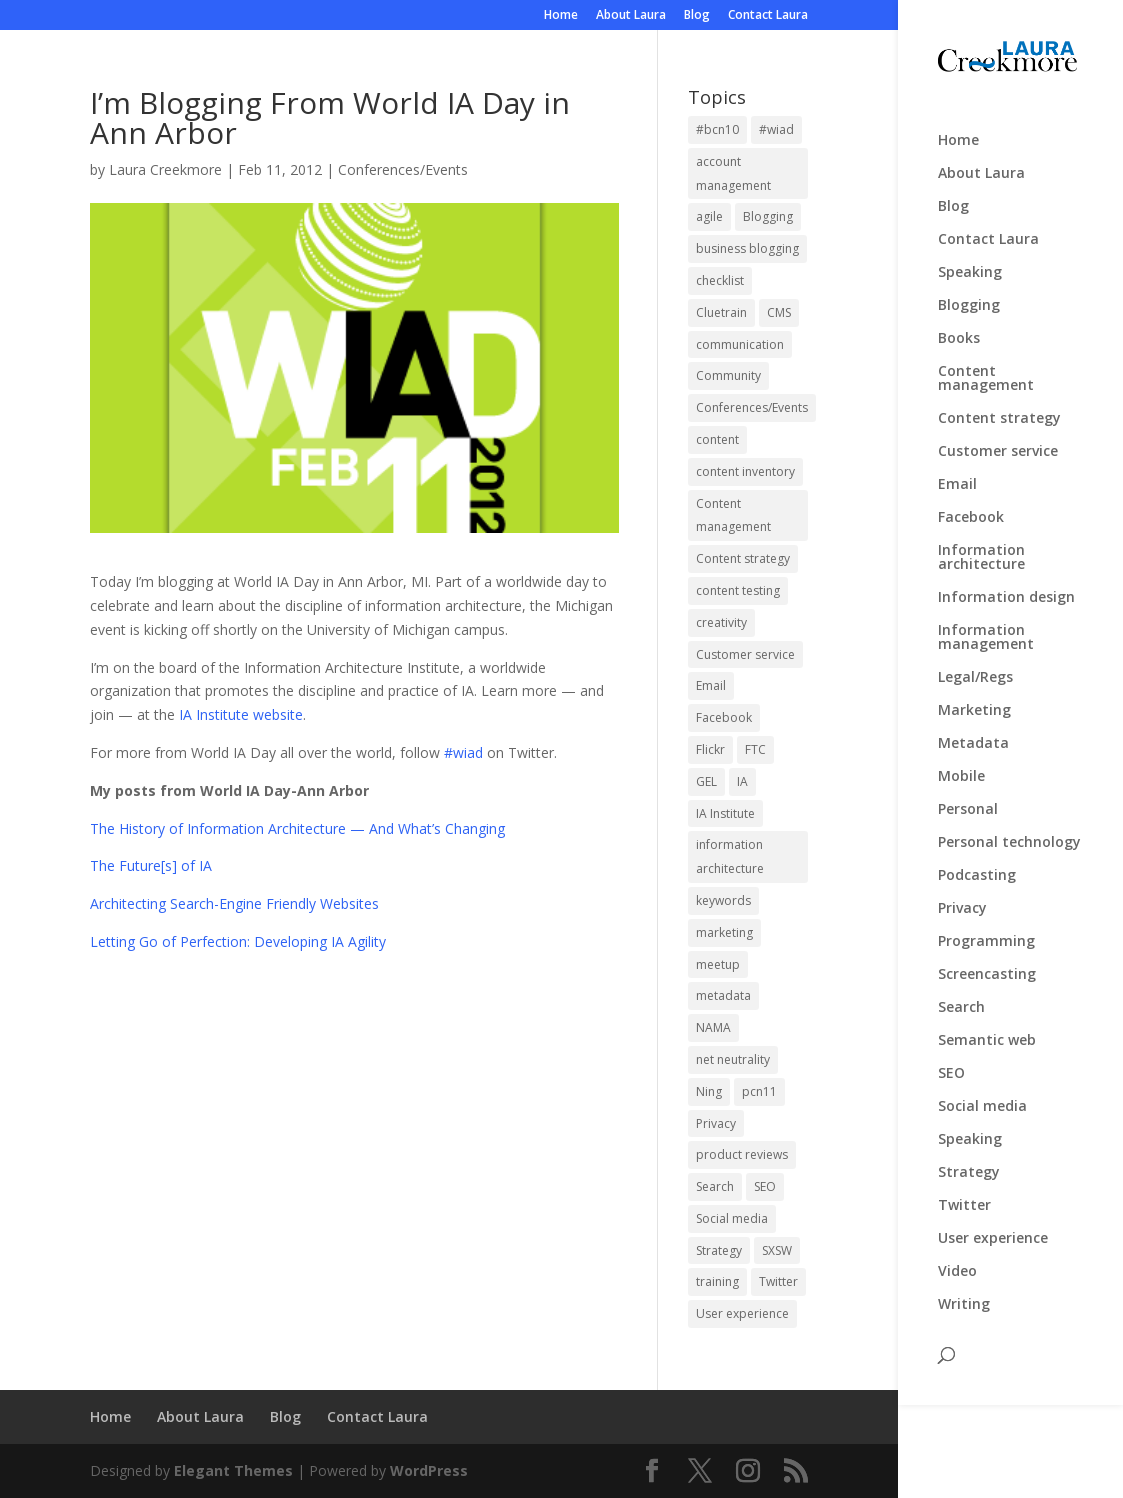 Image resolution: width=1123 pixels, height=1498 pixels. Describe the element at coordinates (968, 796) in the screenshot. I see `Personal` at that location.